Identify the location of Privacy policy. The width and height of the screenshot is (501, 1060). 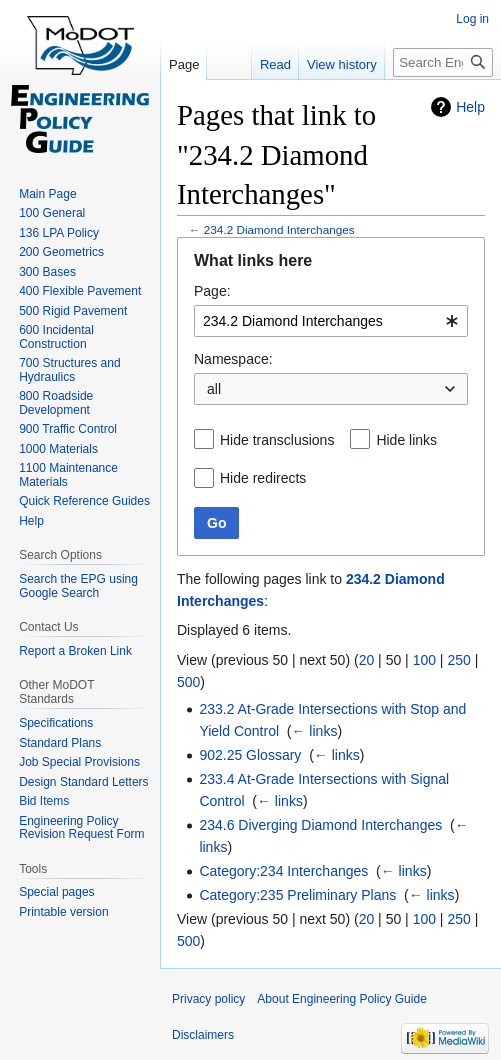
(208, 999).